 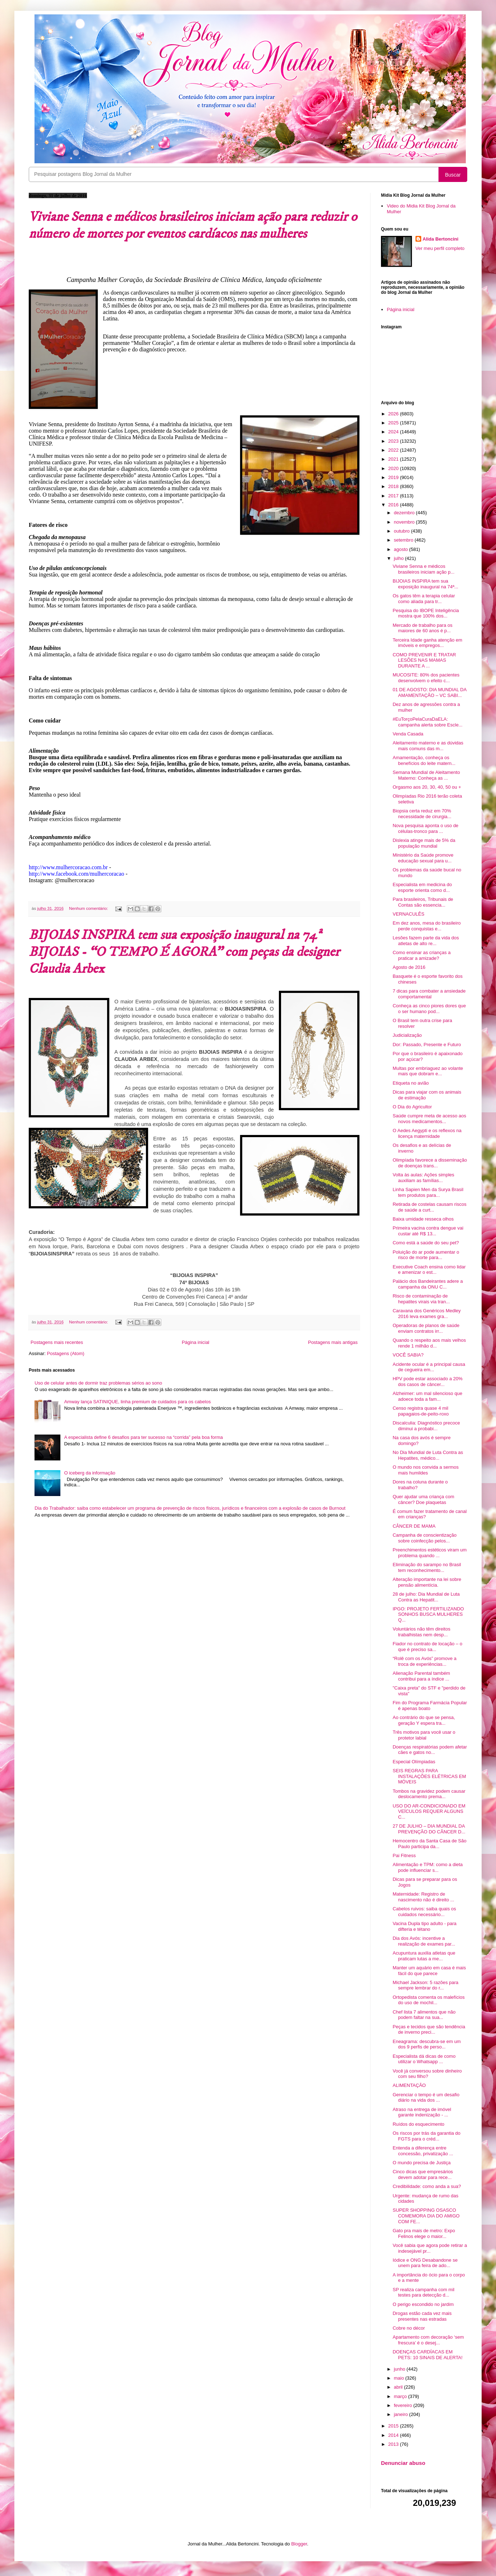 What do you see at coordinates (427, 1646) in the screenshot?
I see `Fiador no contrato de locação – o que é preciso sa...` at bounding box center [427, 1646].